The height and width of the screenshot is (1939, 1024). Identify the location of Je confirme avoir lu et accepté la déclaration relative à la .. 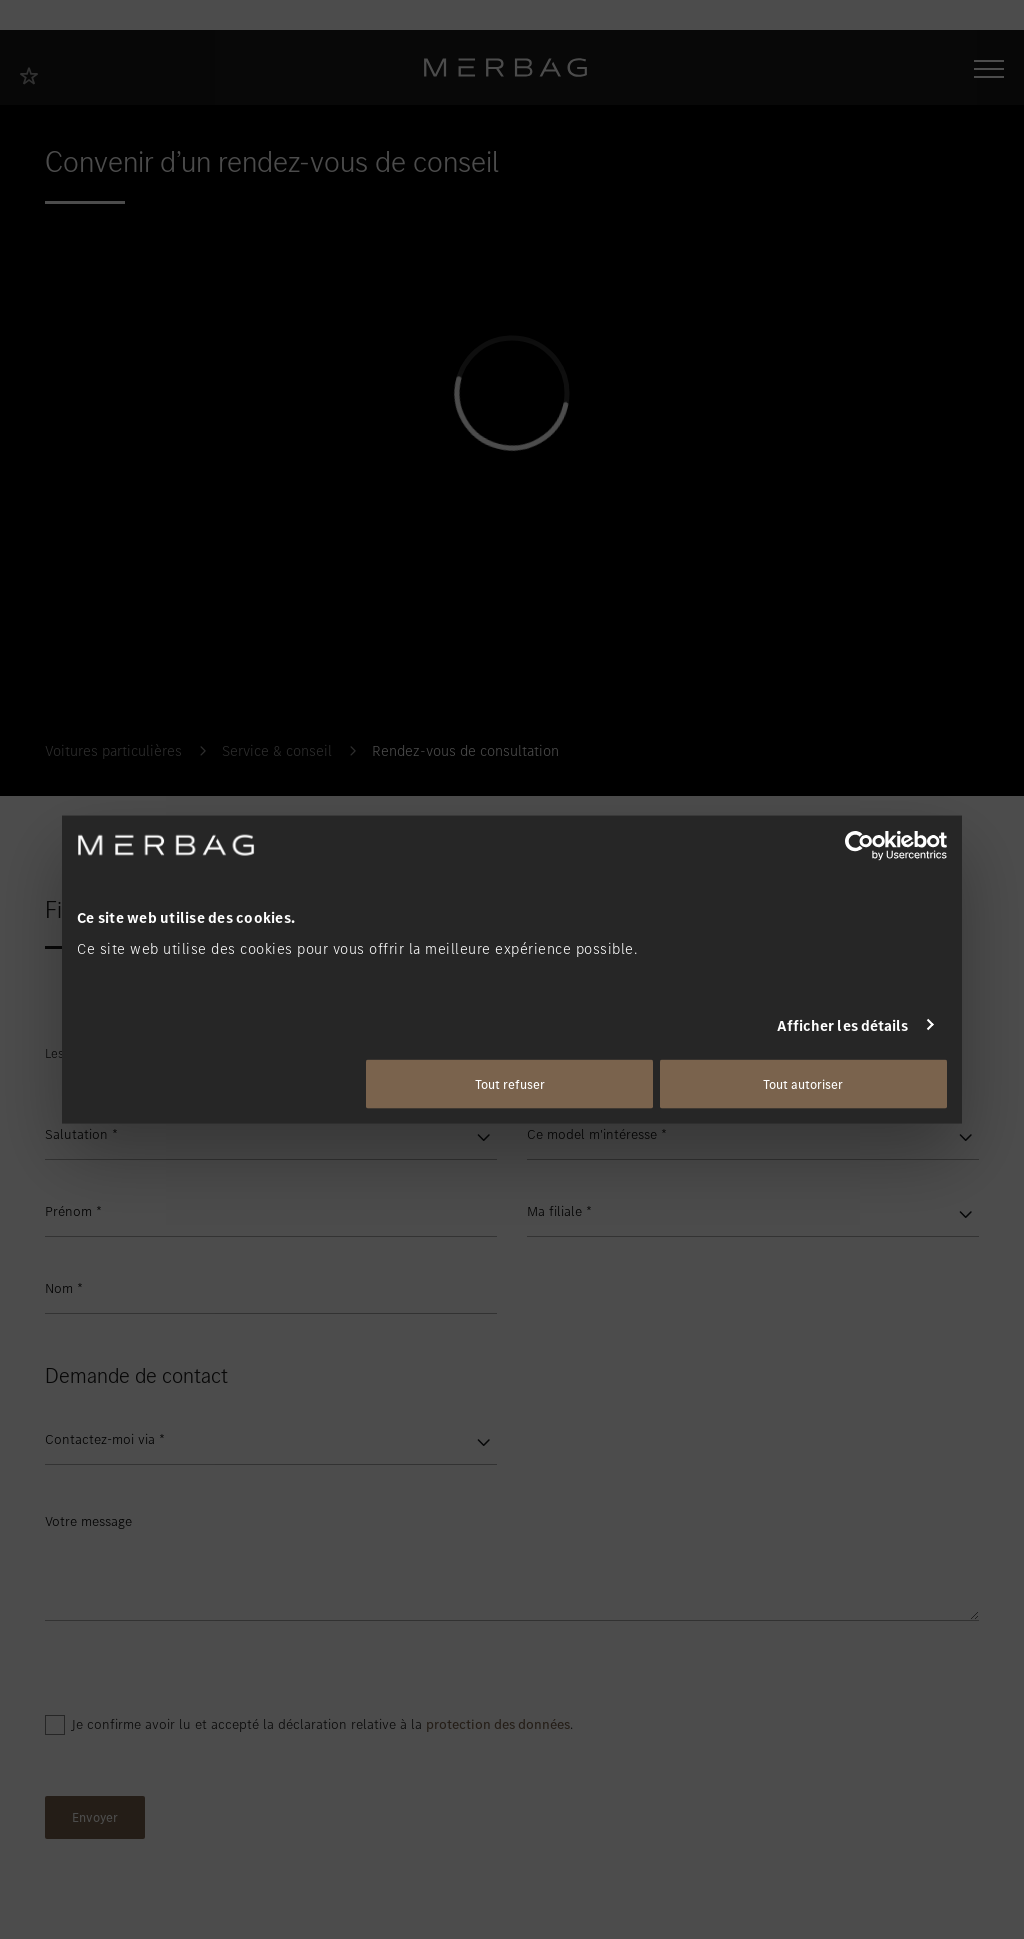
(322, 1724).